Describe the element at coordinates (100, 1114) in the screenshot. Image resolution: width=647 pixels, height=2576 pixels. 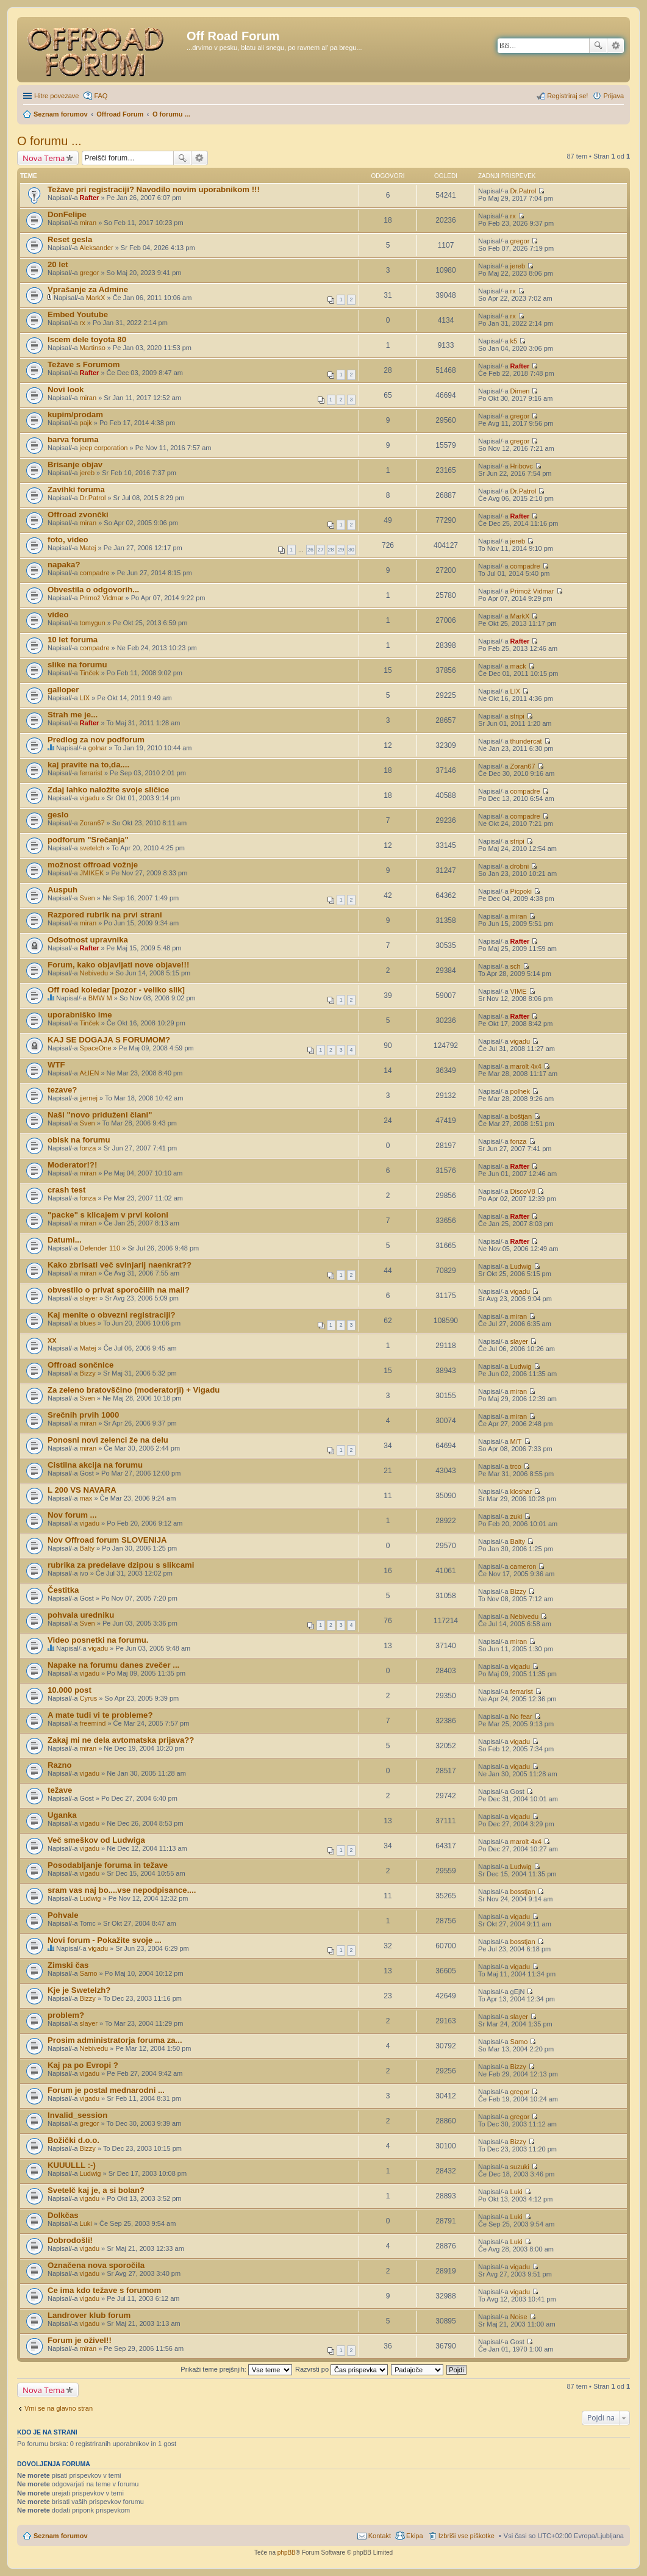
I see `Naši "novo priduženi člani"` at that location.